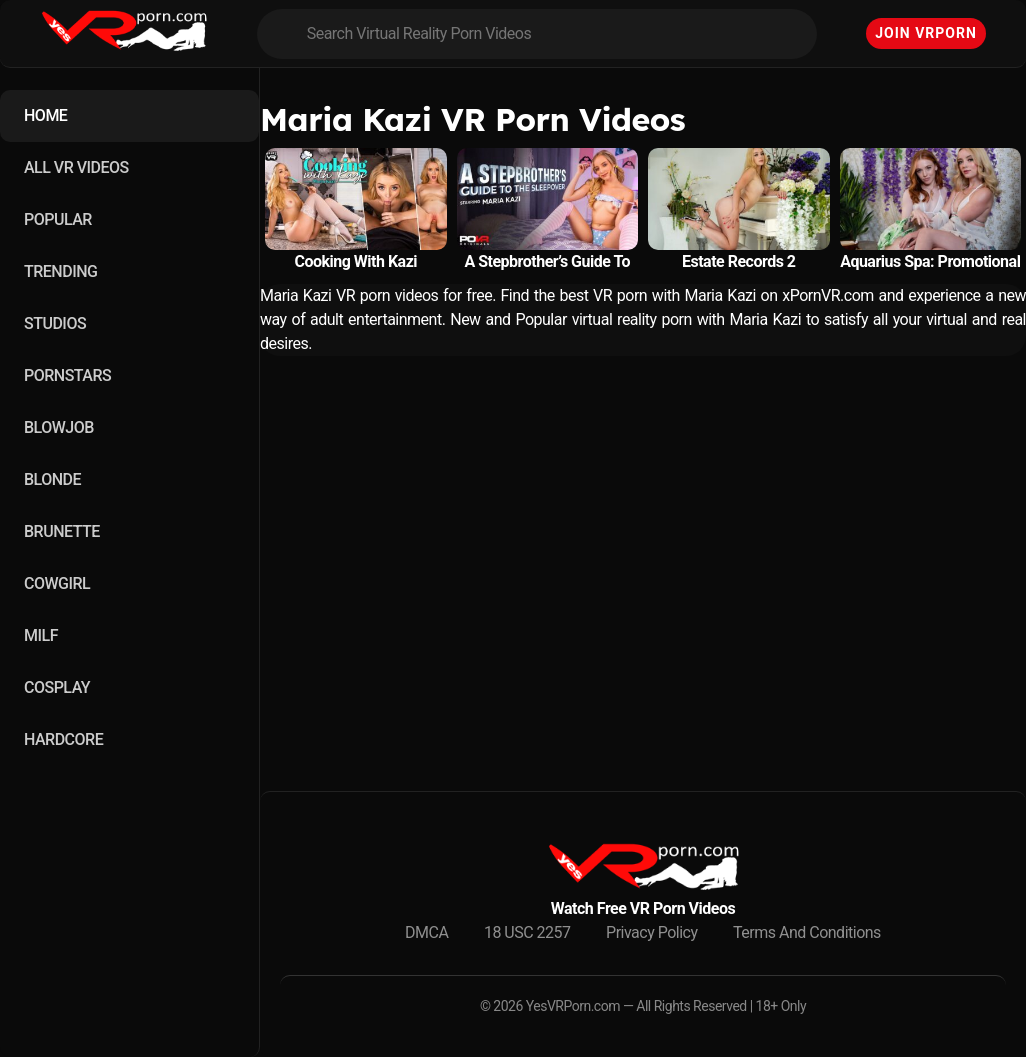  What do you see at coordinates (926, 33) in the screenshot?
I see `Join VRPorn` at bounding box center [926, 33].